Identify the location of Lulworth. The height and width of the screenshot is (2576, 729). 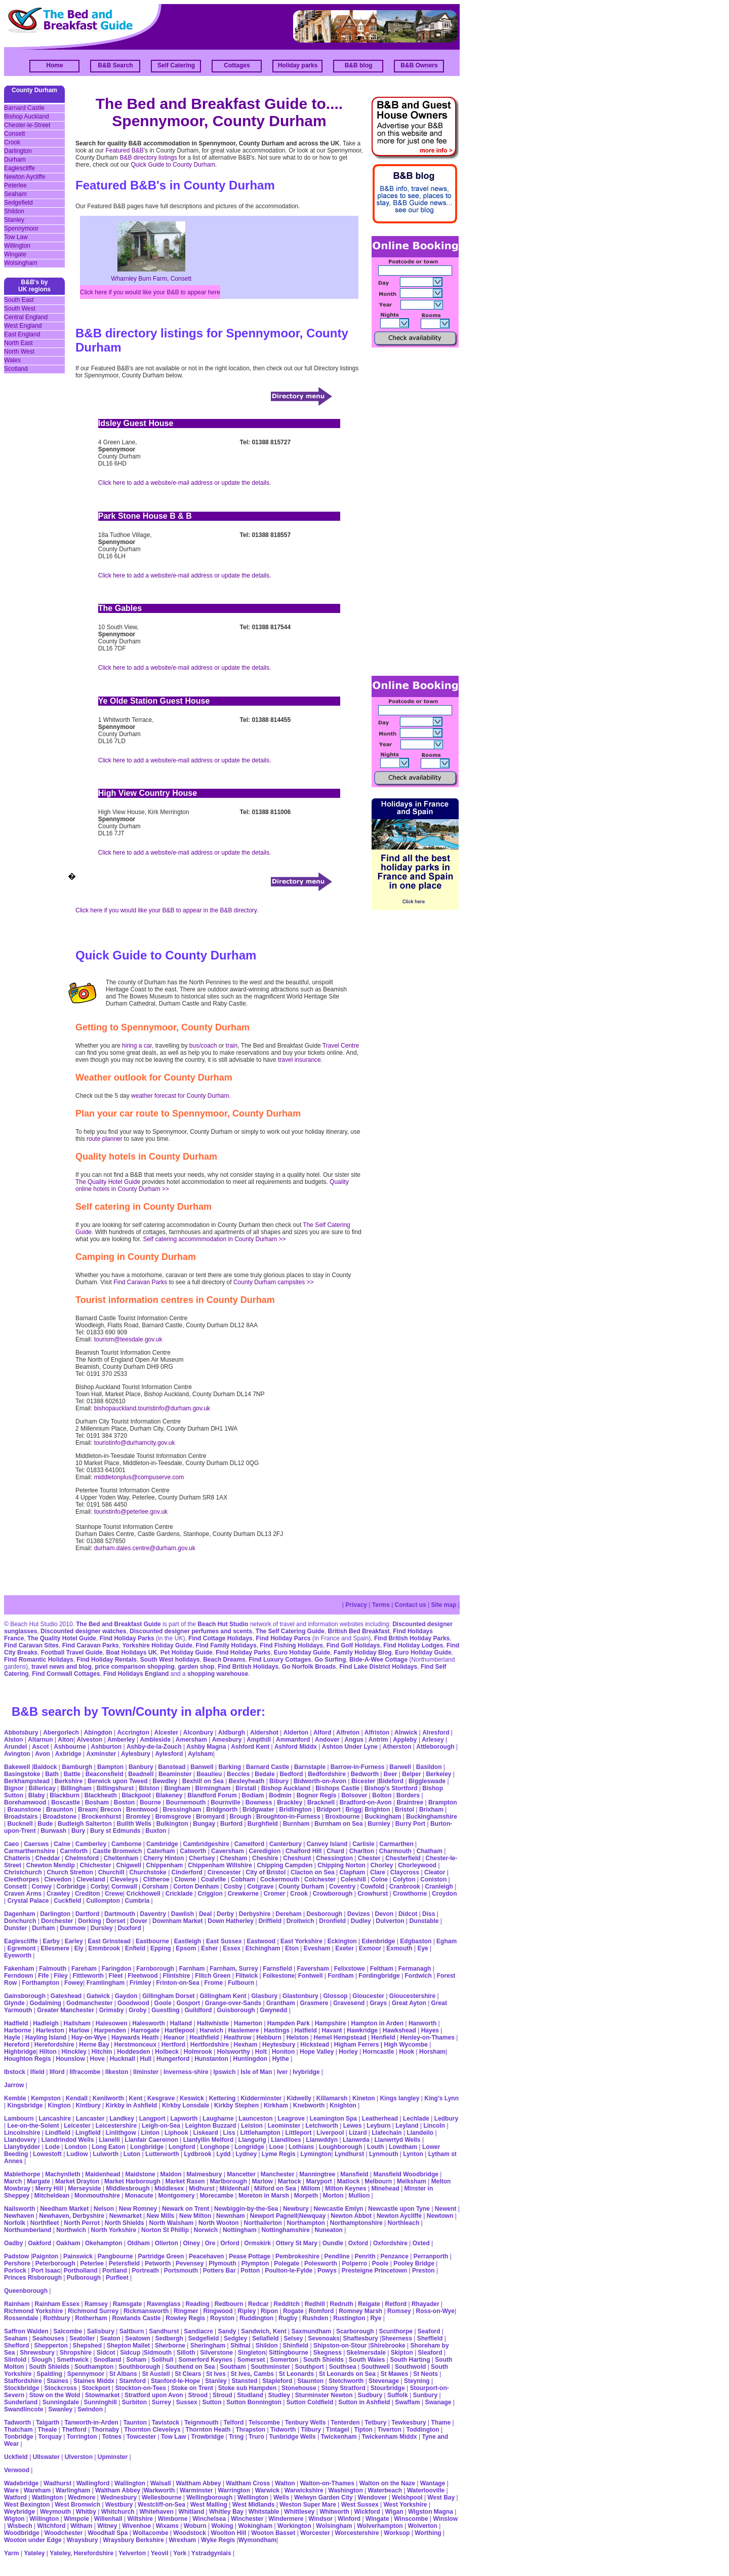
(105, 2154).